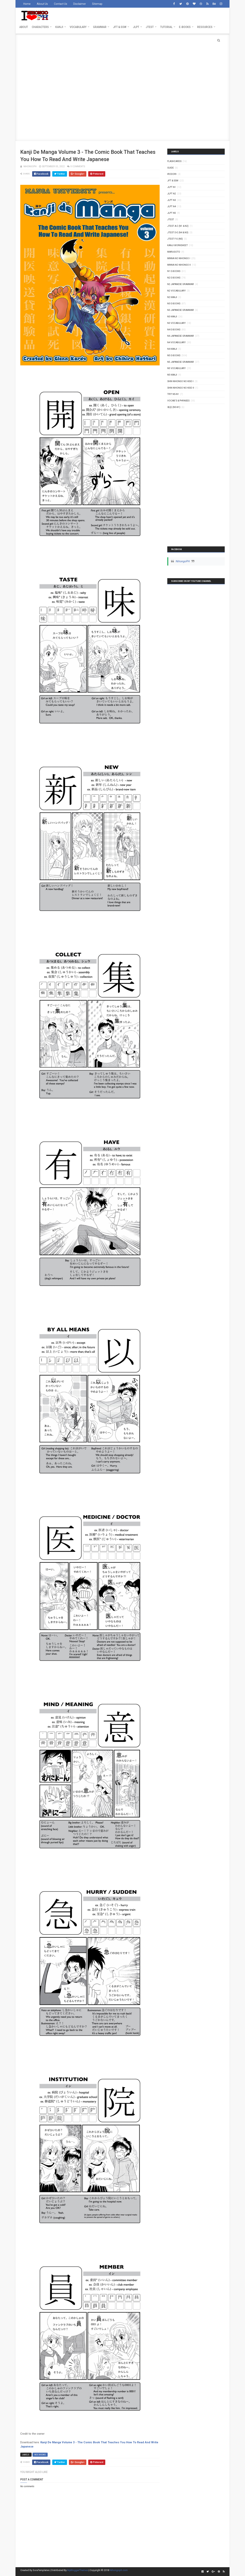  What do you see at coordinates (180, 381) in the screenshot?
I see `SHIN NIHONGO NO KISO I` at bounding box center [180, 381].